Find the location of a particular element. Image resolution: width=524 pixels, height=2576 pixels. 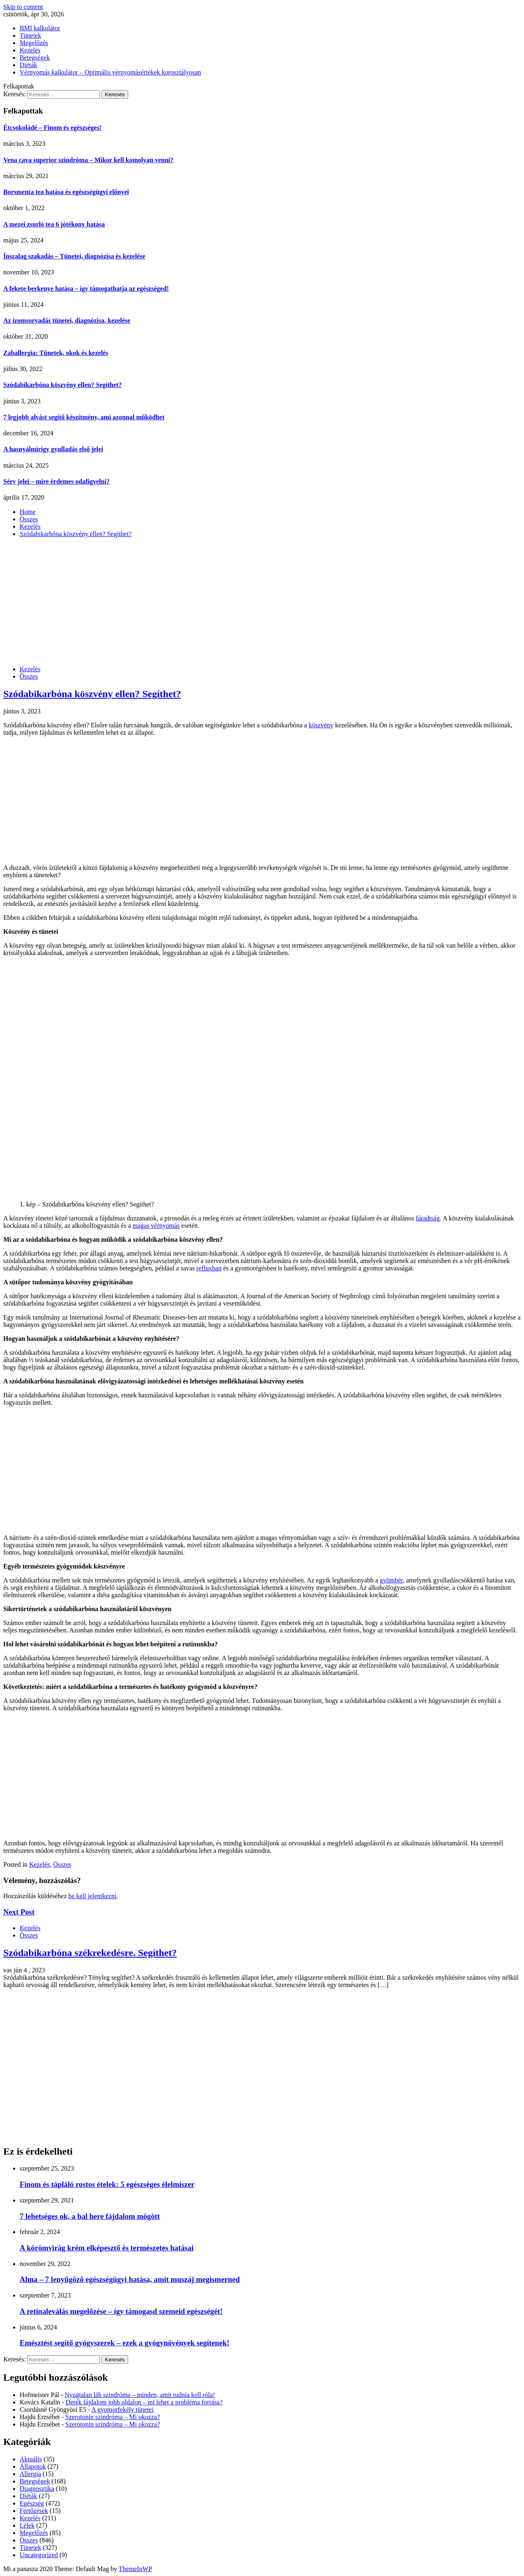

Alma – 7 lenyűgöző egészségügyi hatása, amit muszáj megismerned is located at coordinates (130, 2279).